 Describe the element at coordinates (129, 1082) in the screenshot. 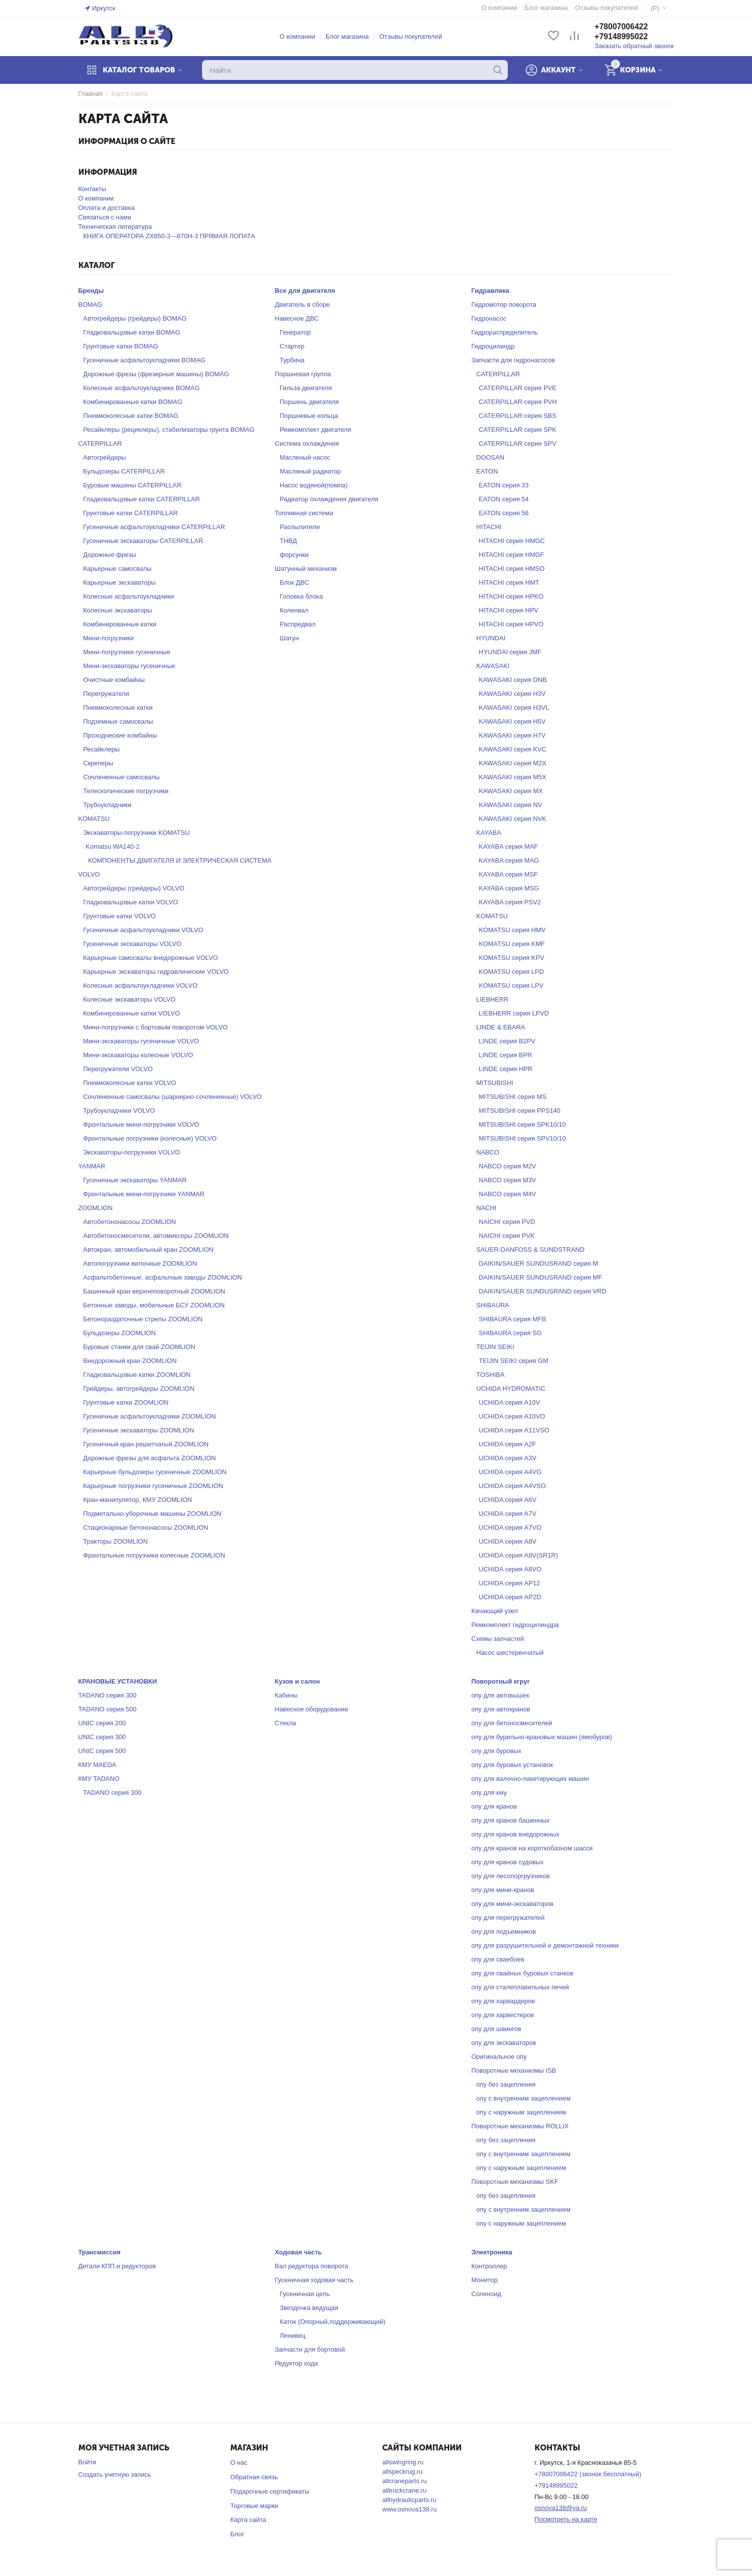

I see `Пневмоколесные катки VOLVO` at that location.